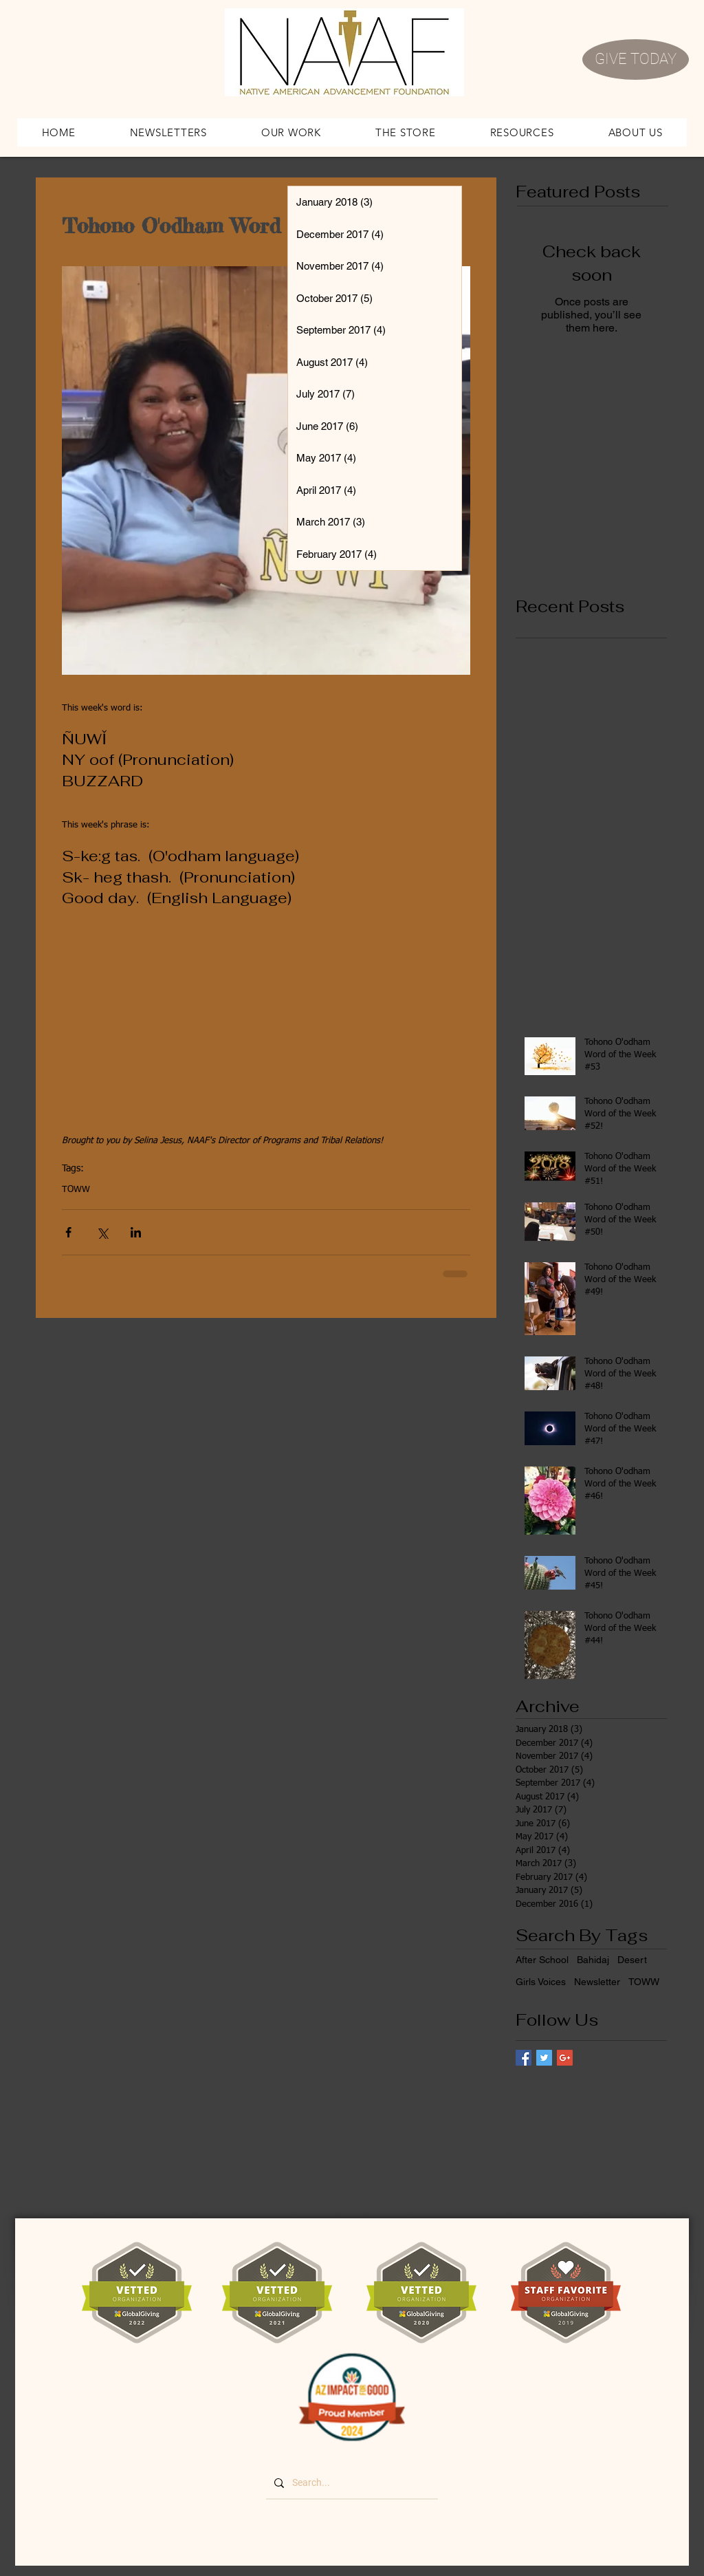 Image resolution: width=704 pixels, height=2576 pixels. I want to click on TOWW, so click(76, 1189).